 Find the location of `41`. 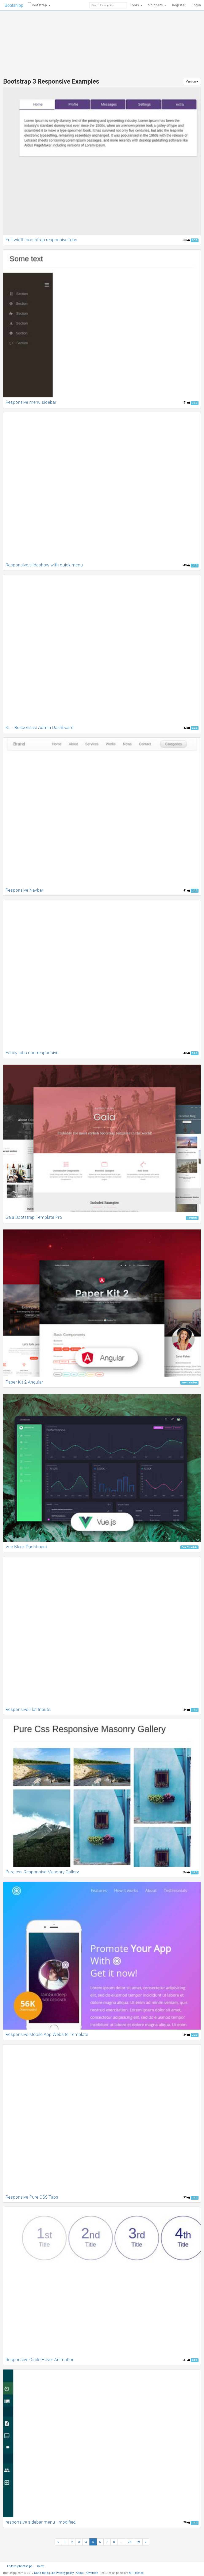

41 is located at coordinates (186, 890).